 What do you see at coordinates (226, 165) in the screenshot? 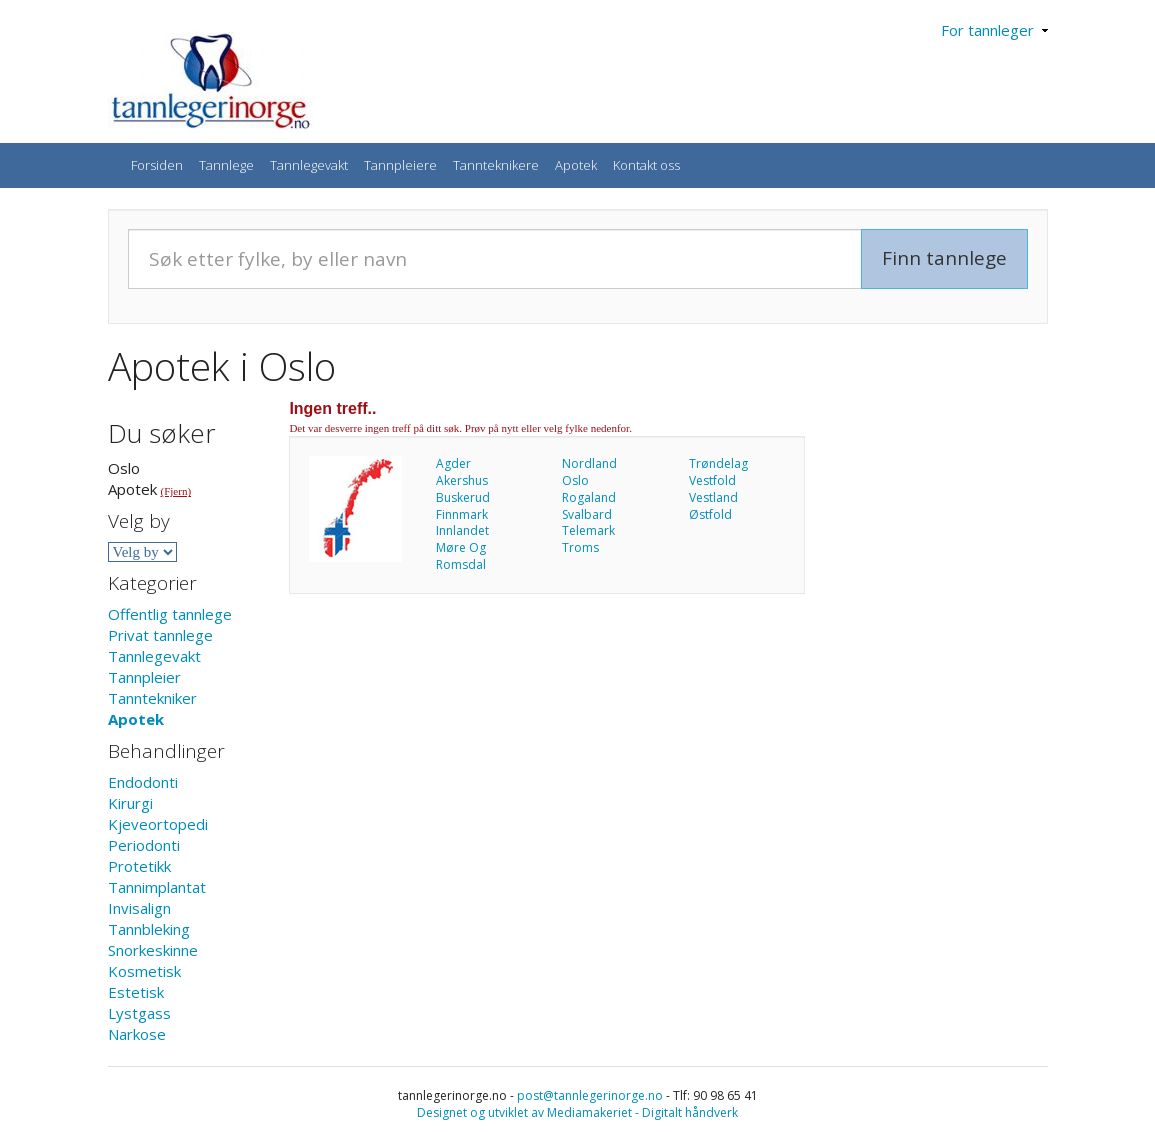
I see `Tannlege` at bounding box center [226, 165].